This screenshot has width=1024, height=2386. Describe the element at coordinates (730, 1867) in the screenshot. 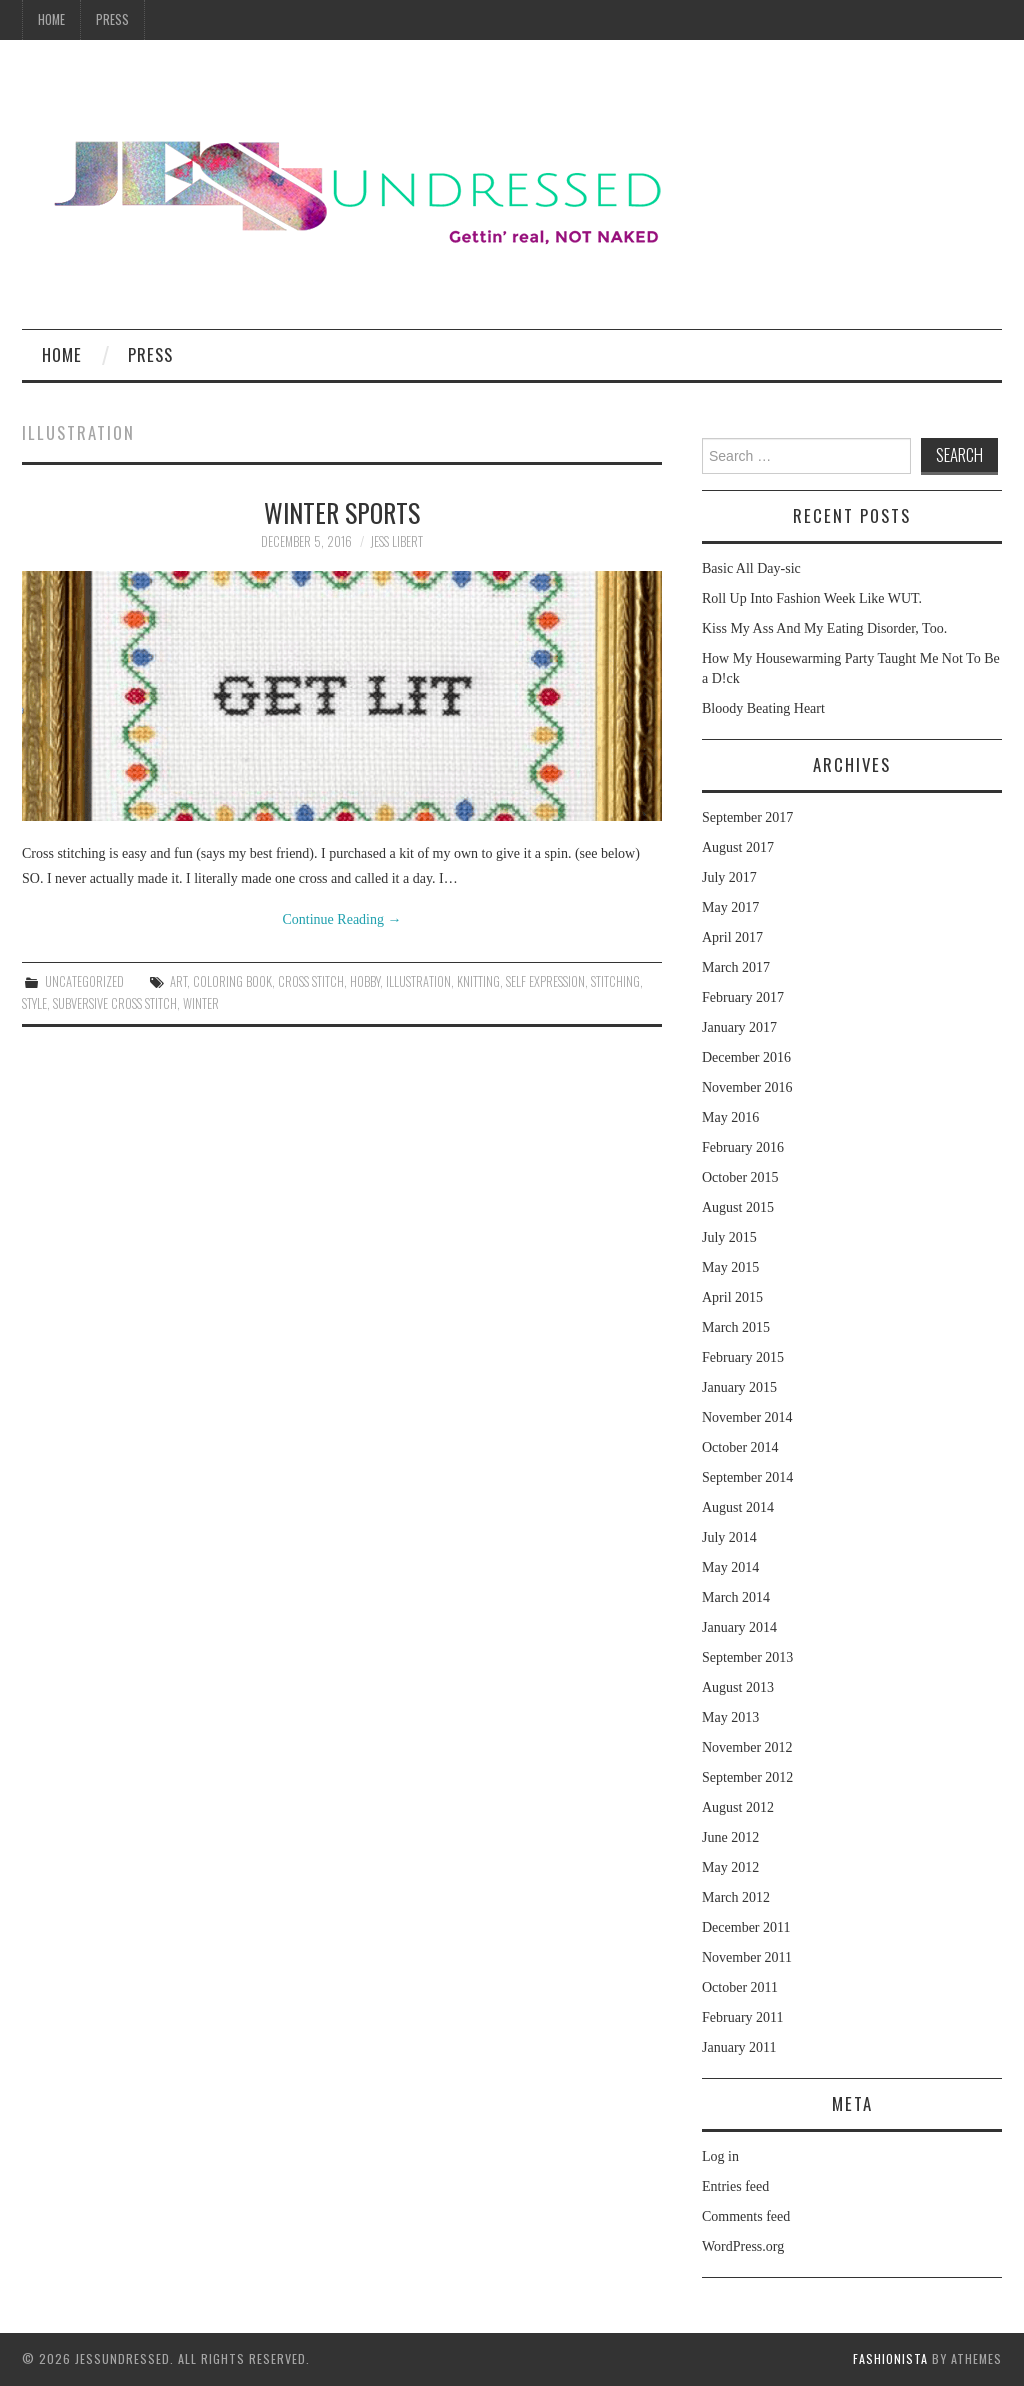

I see `May 2012` at that location.